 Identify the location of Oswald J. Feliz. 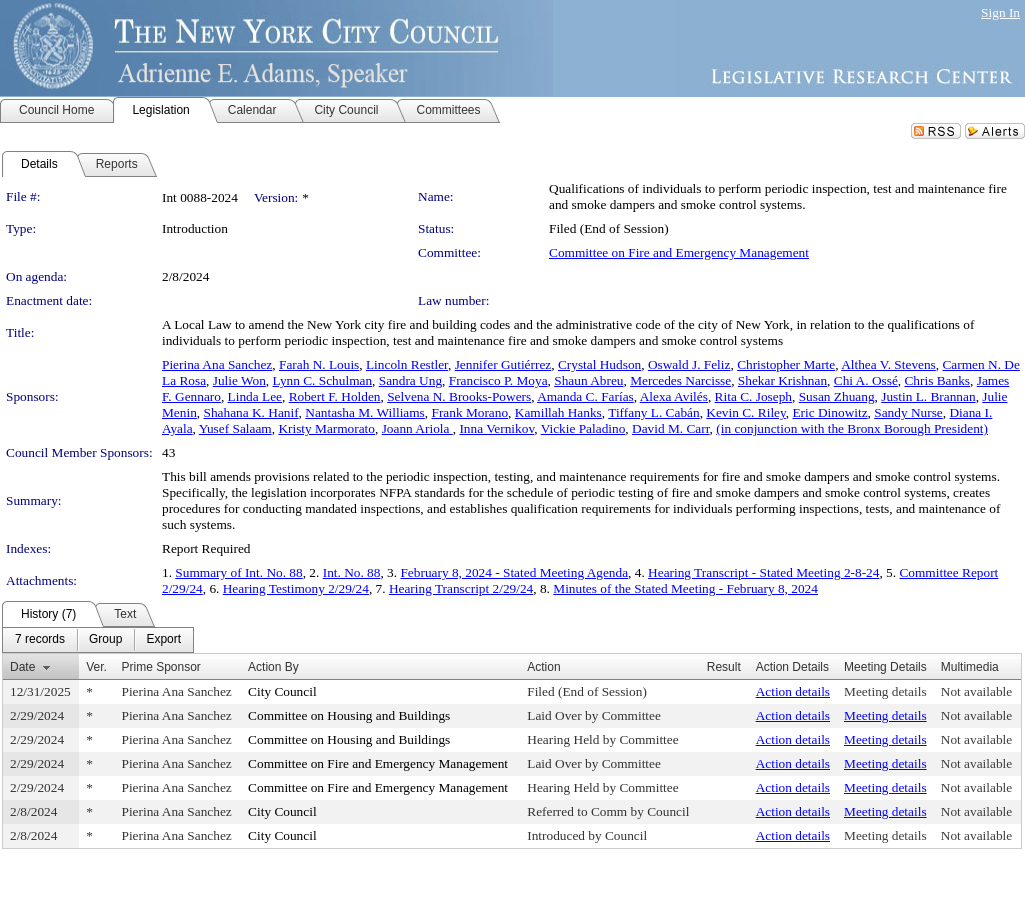
(689, 364).